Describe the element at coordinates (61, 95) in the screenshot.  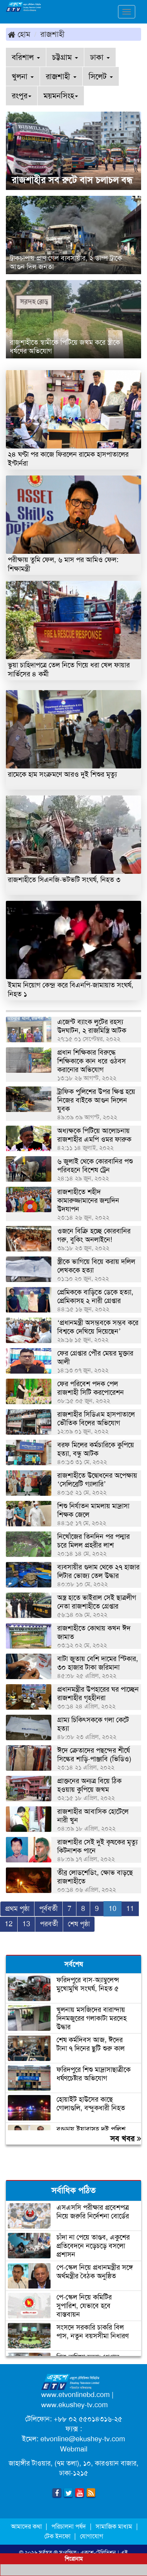
I see `ময়মনসিংহ [button]` at that location.